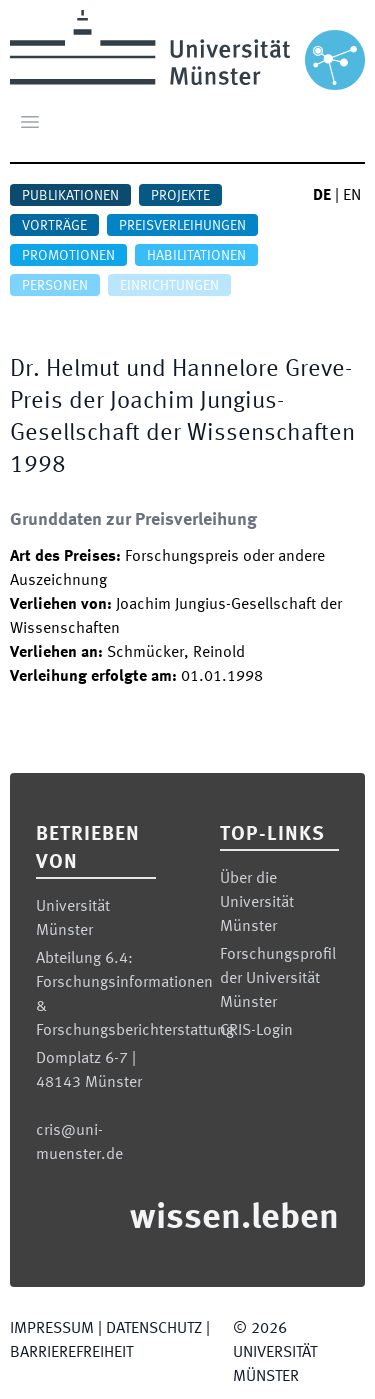  I want to click on Barrierefreiheit, so click(71, 1353).